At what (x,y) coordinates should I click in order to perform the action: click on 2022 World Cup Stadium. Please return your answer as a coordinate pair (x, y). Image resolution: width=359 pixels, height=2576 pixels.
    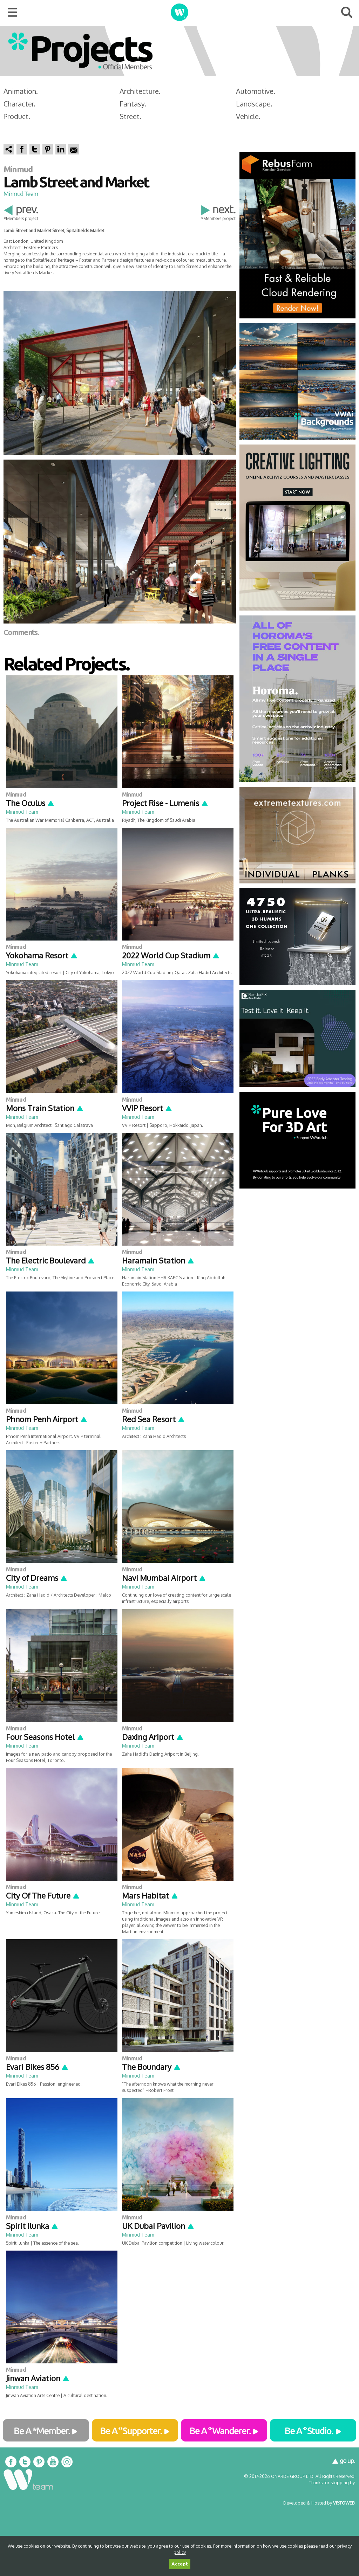
    Looking at the image, I should click on (171, 955).